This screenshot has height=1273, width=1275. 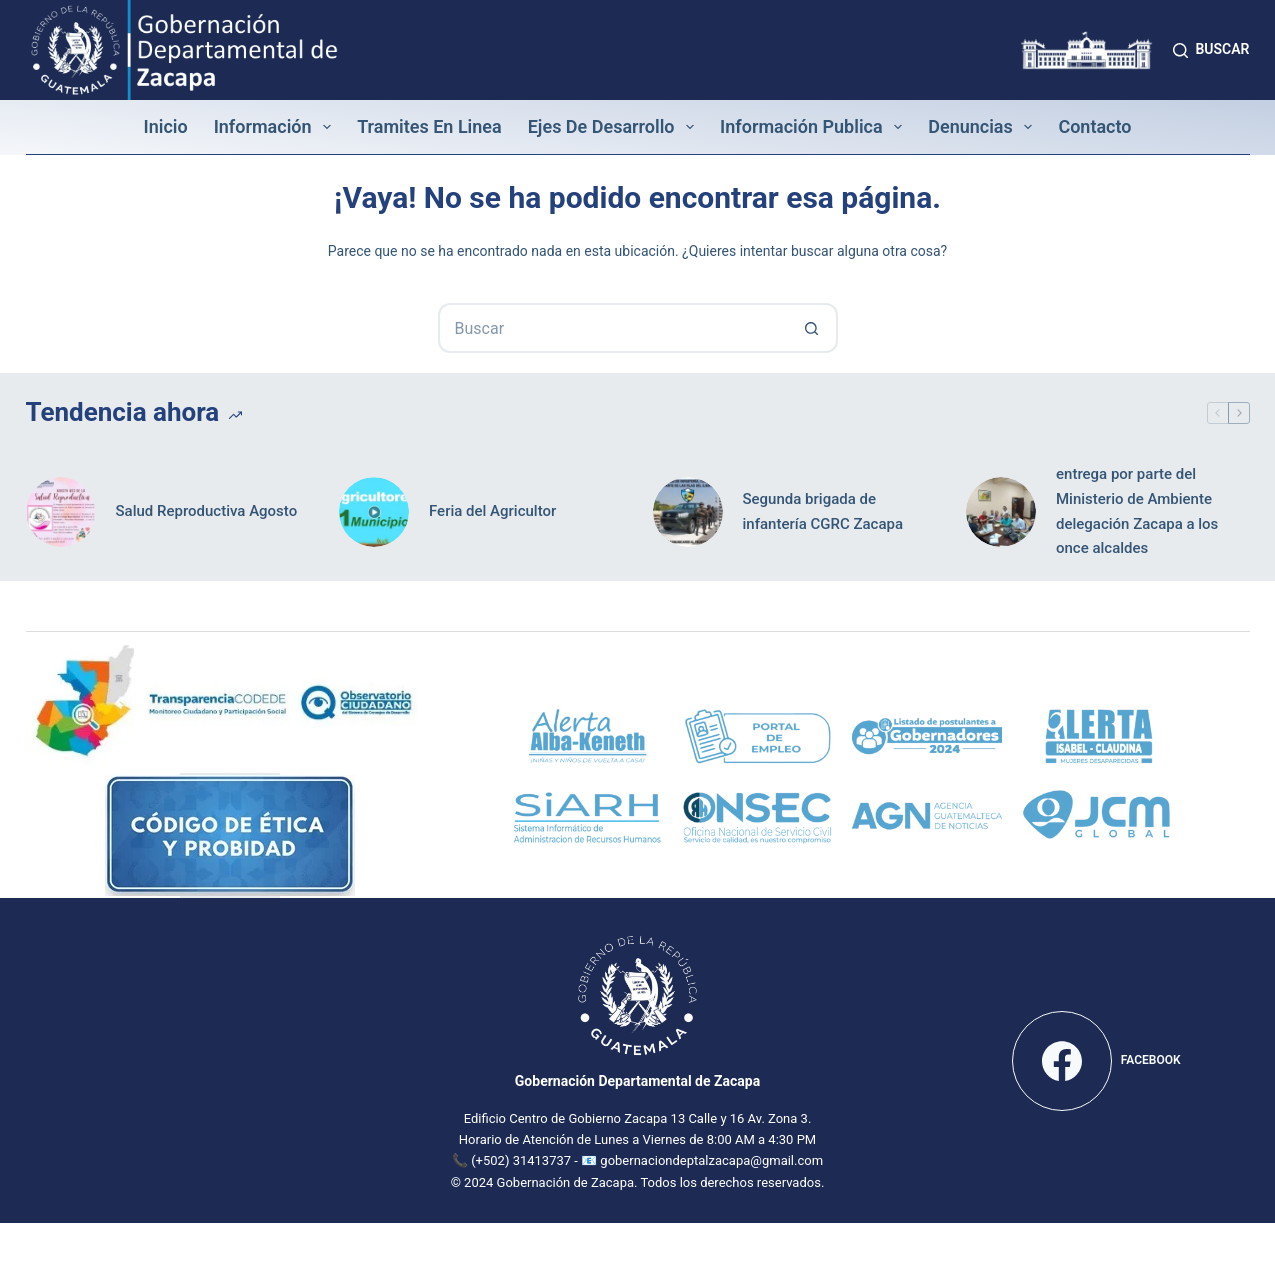 What do you see at coordinates (374, 512) in the screenshot?
I see `[Feria del Agricultor]` at bounding box center [374, 512].